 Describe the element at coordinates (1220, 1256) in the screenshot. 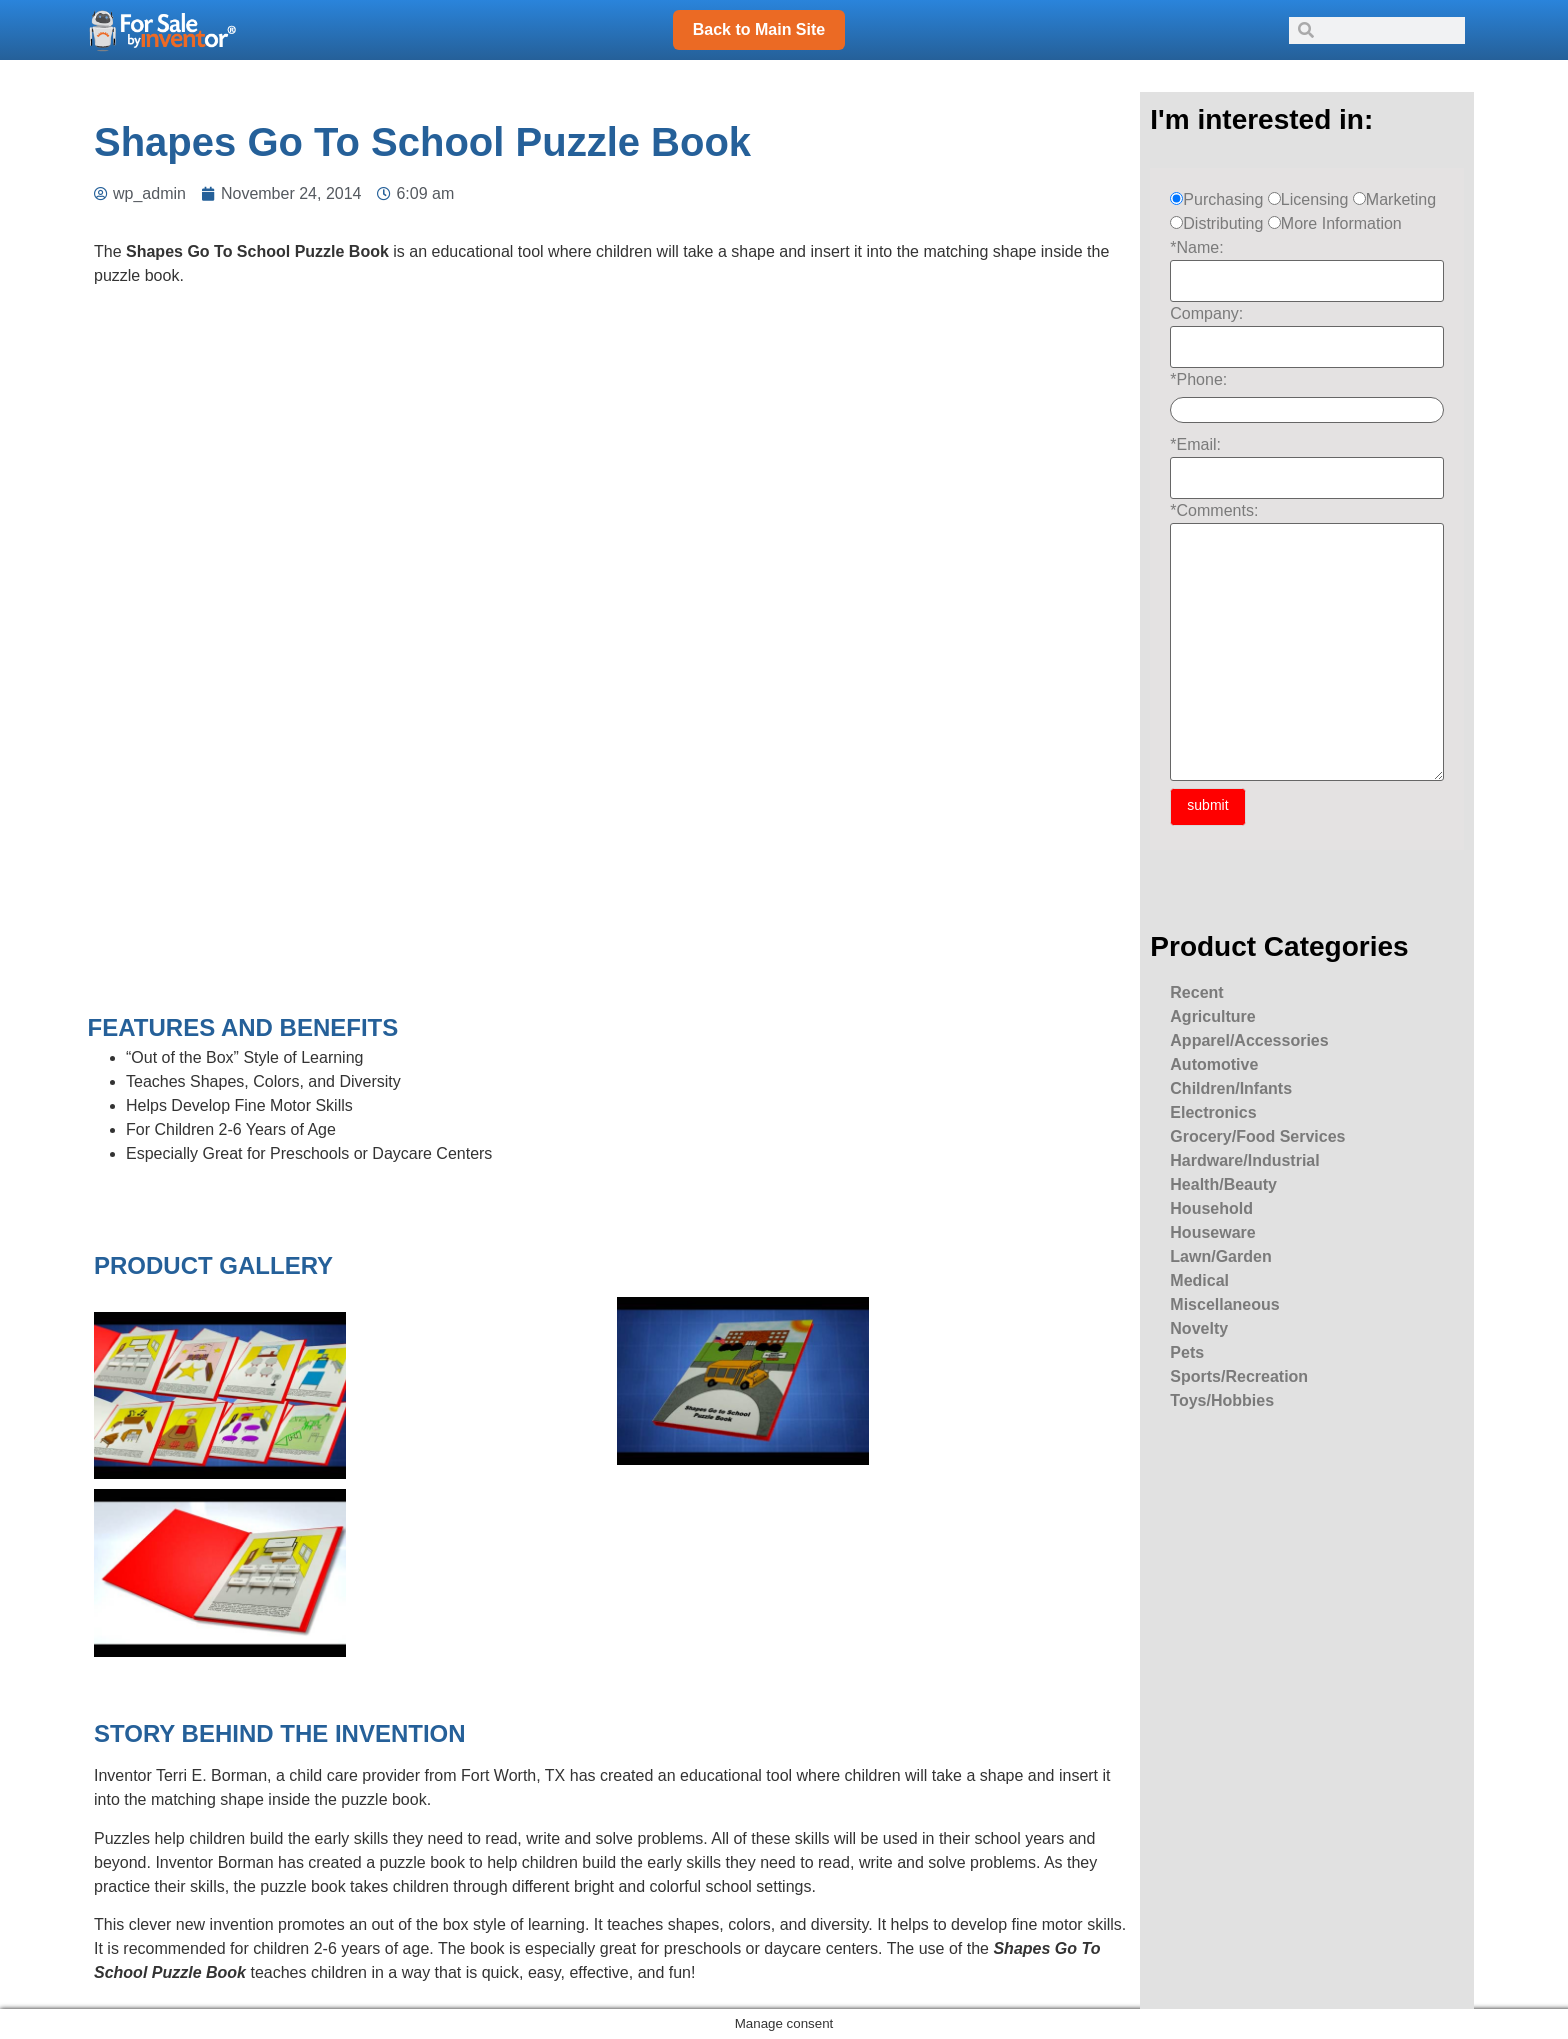

I see `Lawn/Garden` at that location.